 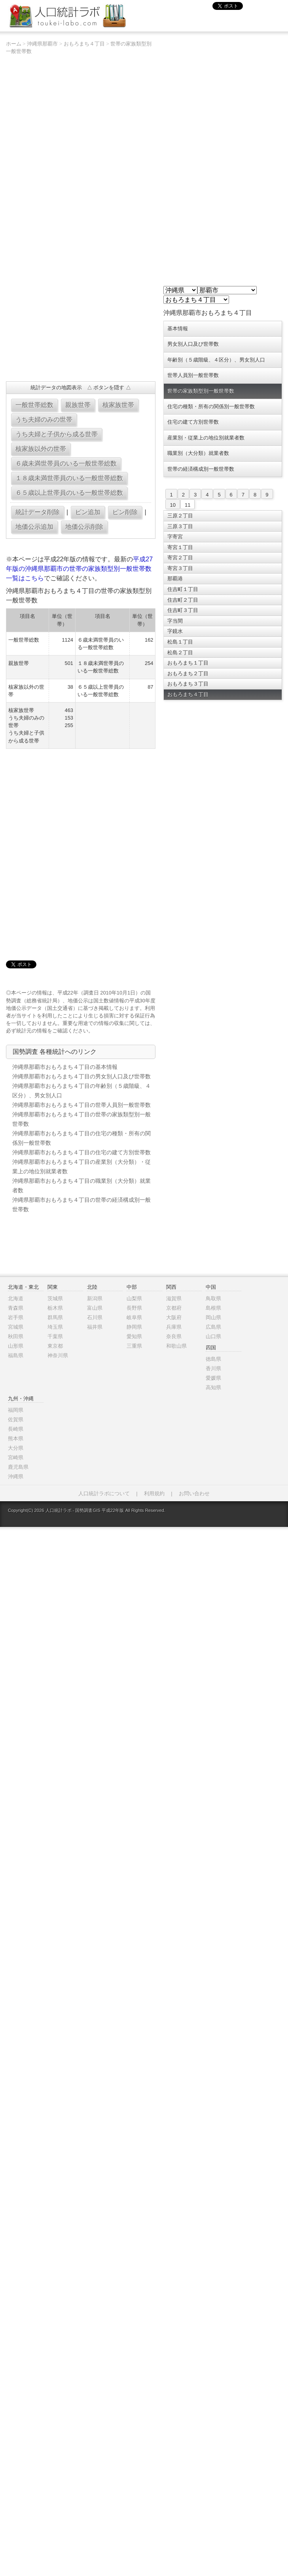 I want to click on 字当間, so click(x=175, y=621).